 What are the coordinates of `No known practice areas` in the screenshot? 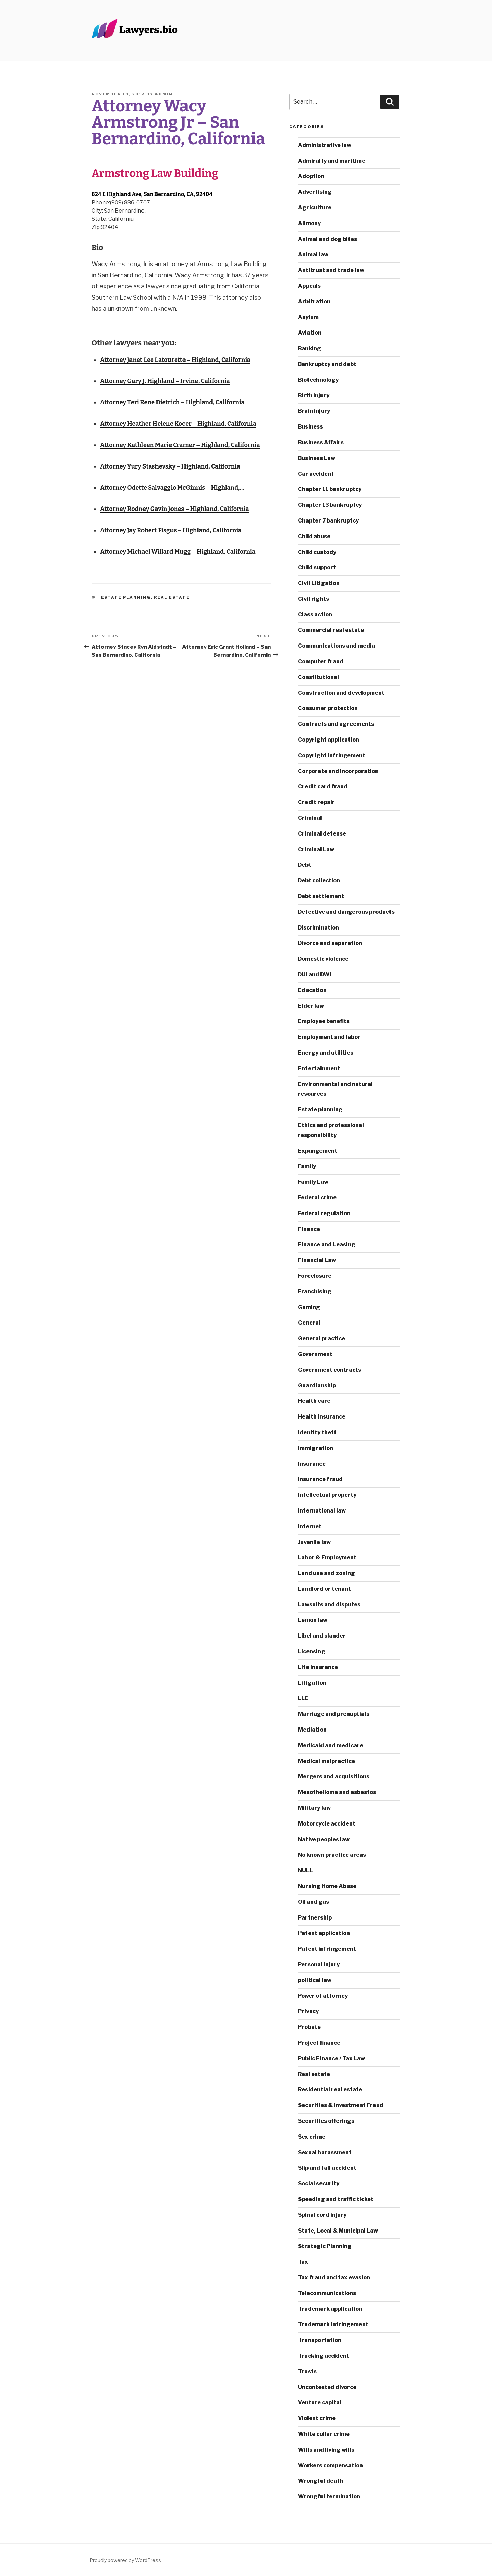 It's located at (332, 1855).